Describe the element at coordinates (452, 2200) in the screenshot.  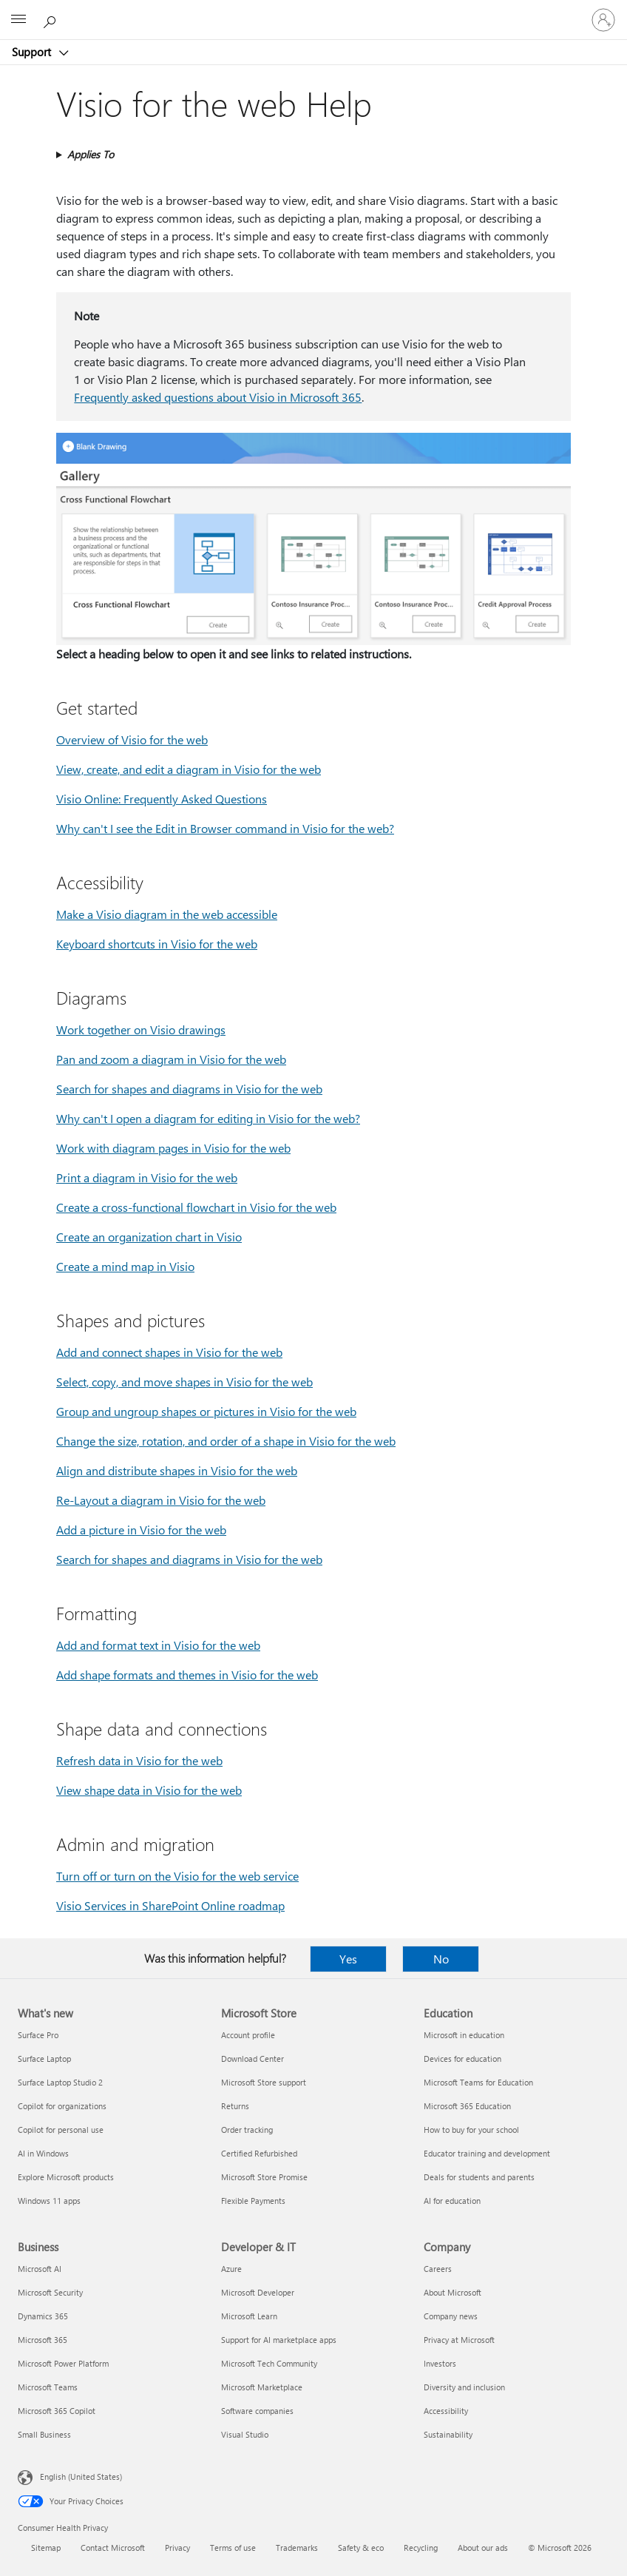
I see `AI for education [AI for education Education]` at that location.